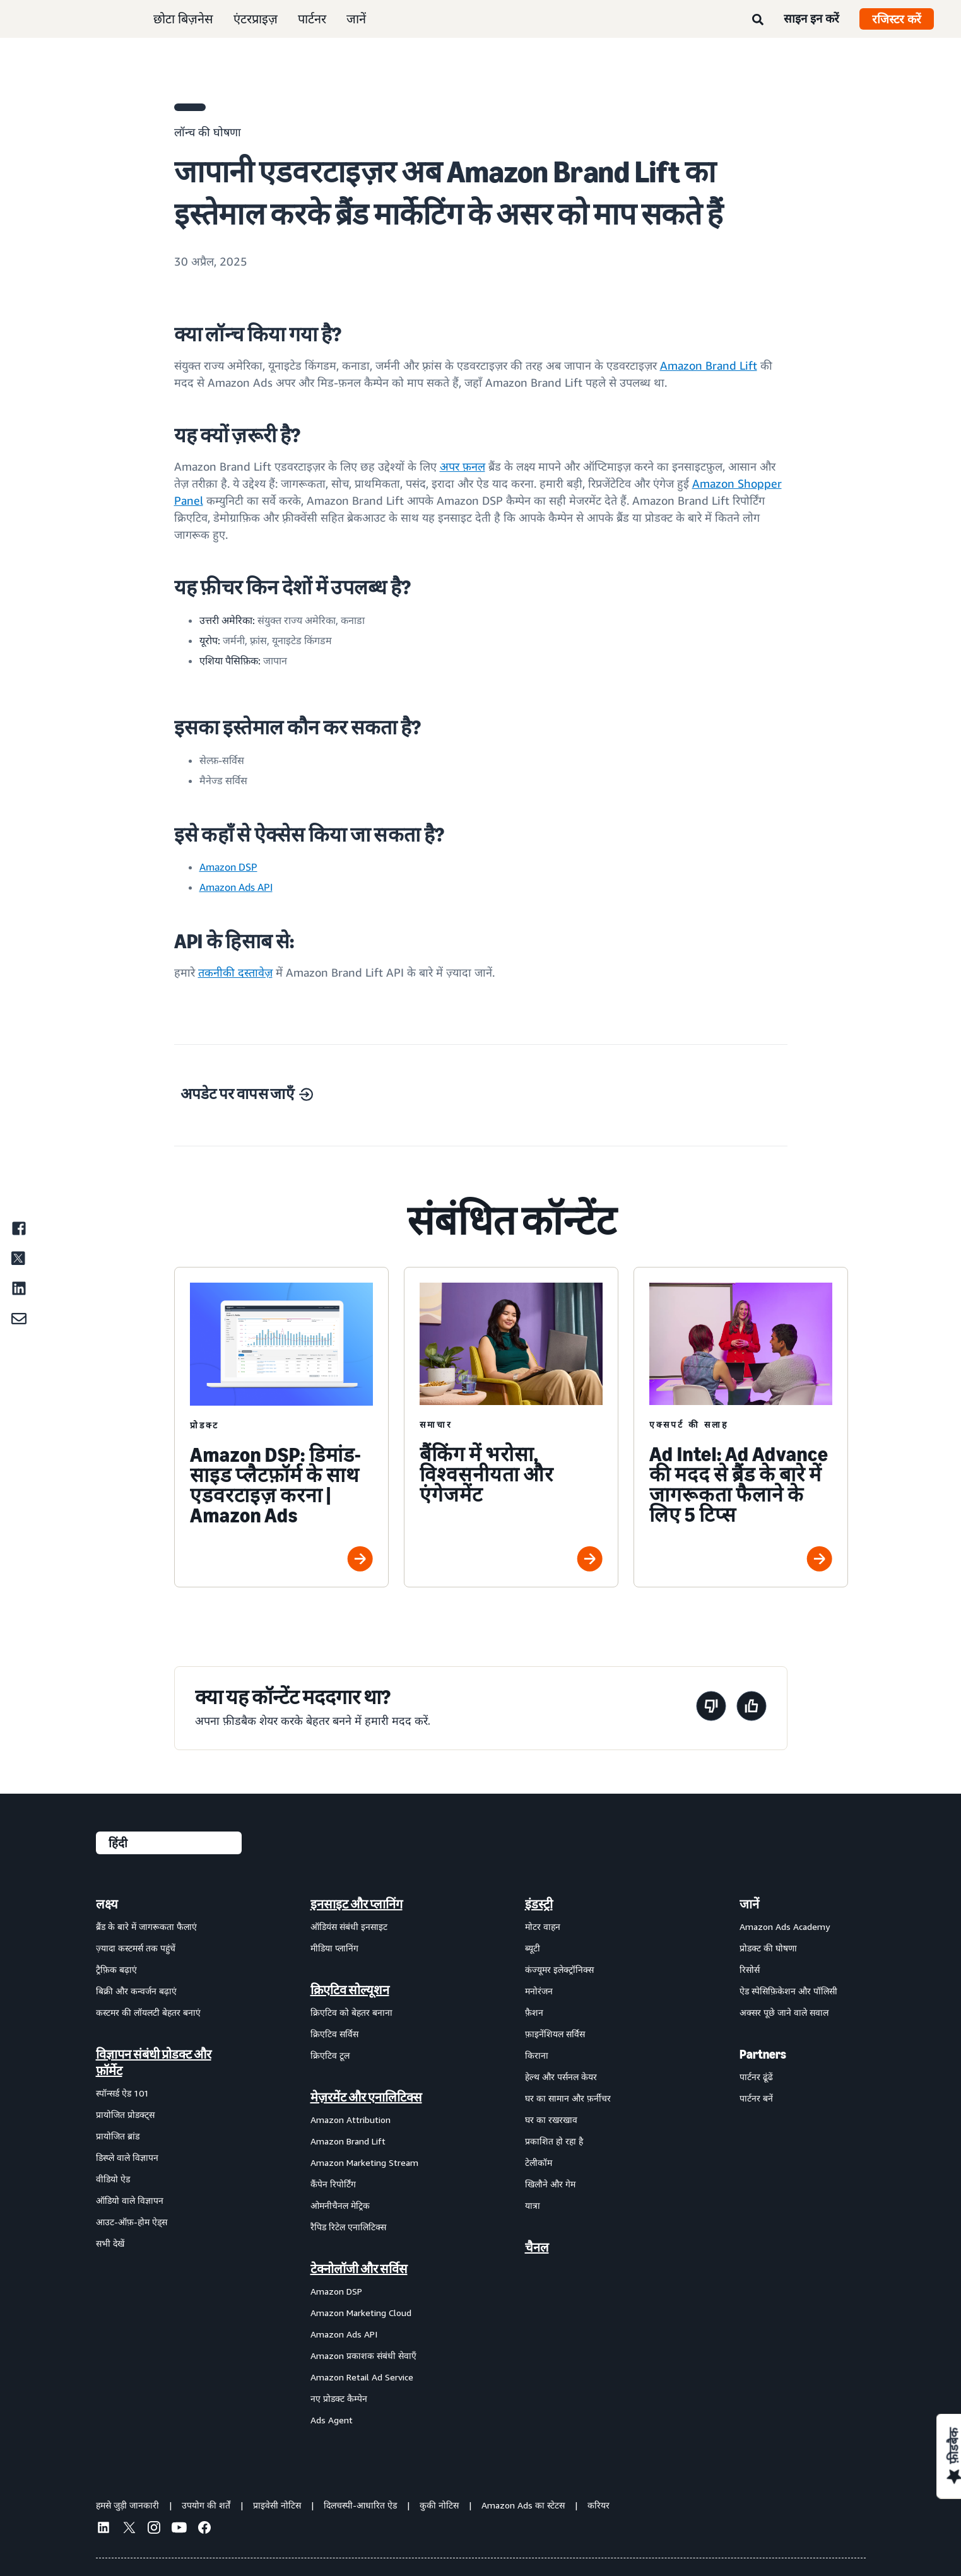  What do you see at coordinates (439, 2505) in the screenshot?
I see `कुकी नोटिस` at bounding box center [439, 2505].